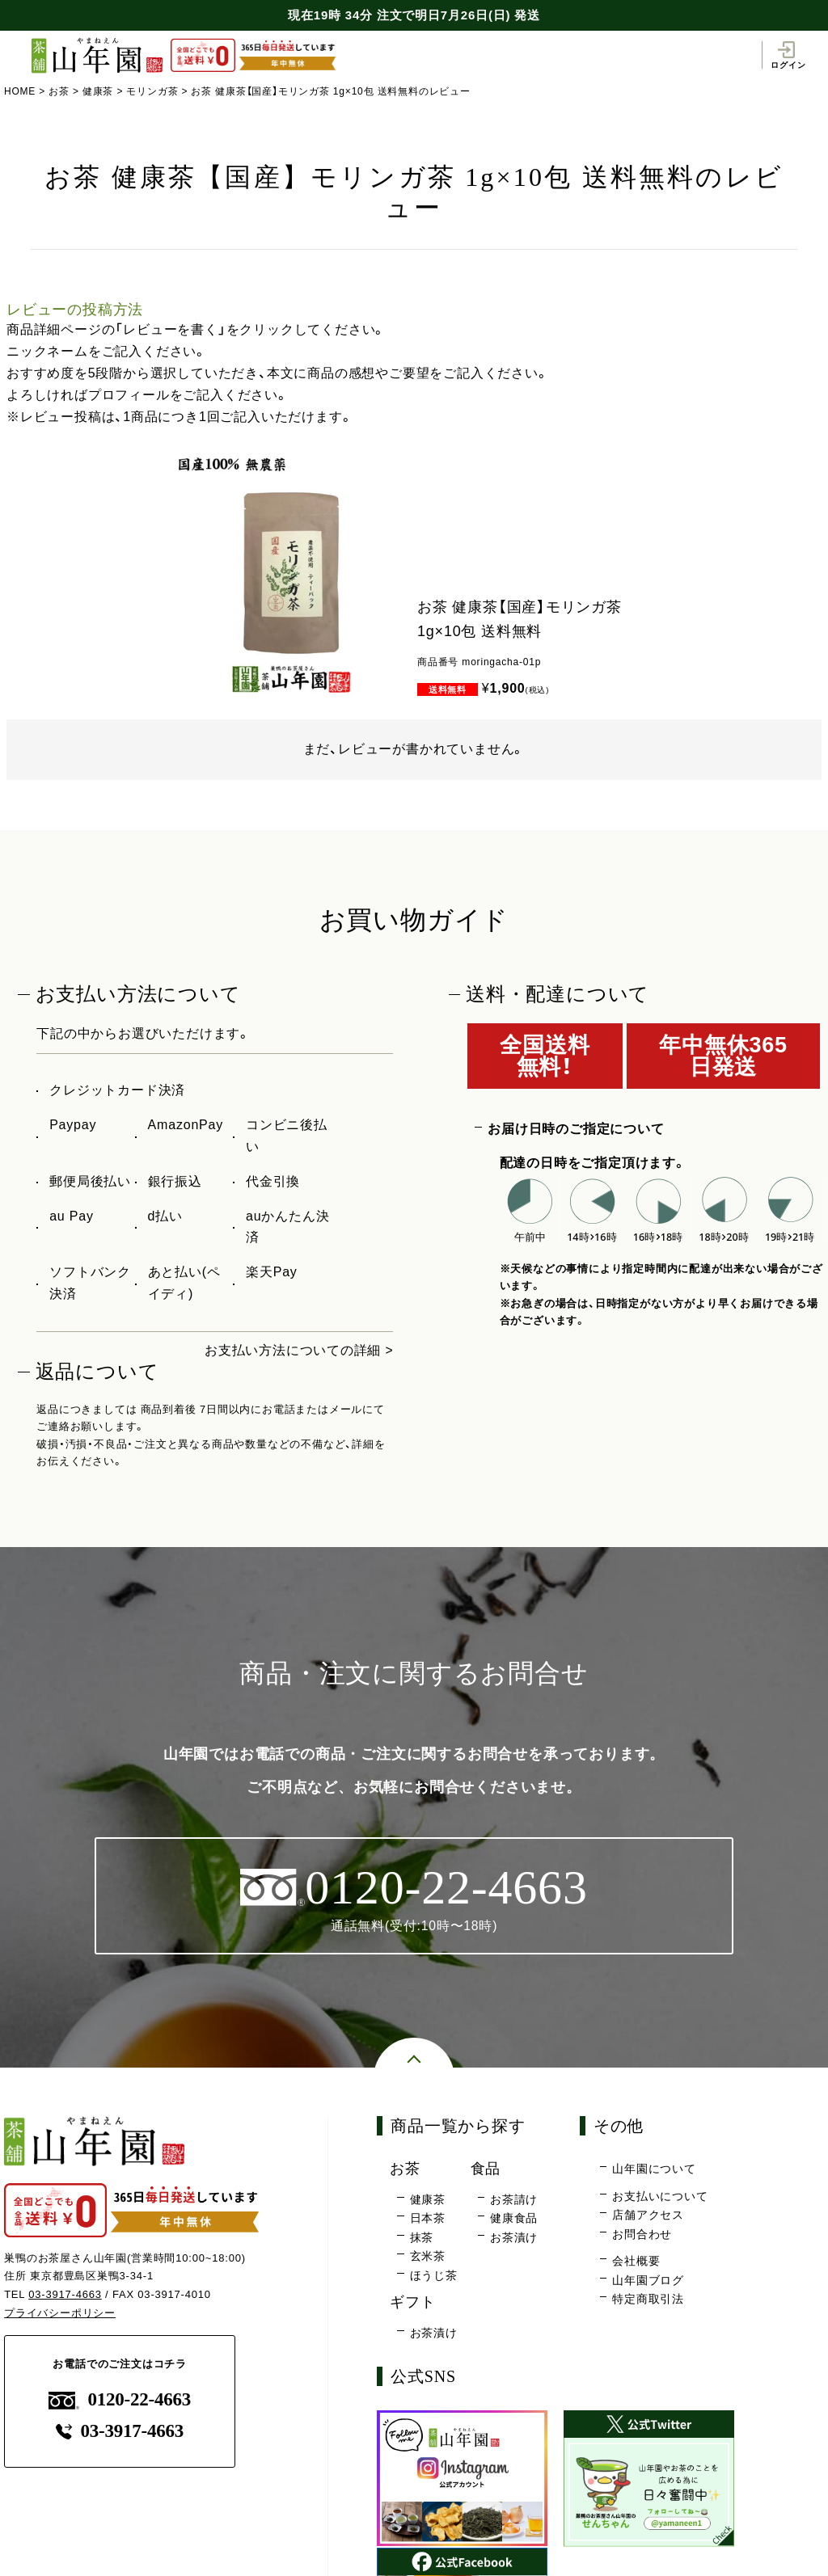 The image size is (828, 2576). Describe the element at coordinates (434, 2275) in the screenshot. I see `ほうじ茶` at that location.